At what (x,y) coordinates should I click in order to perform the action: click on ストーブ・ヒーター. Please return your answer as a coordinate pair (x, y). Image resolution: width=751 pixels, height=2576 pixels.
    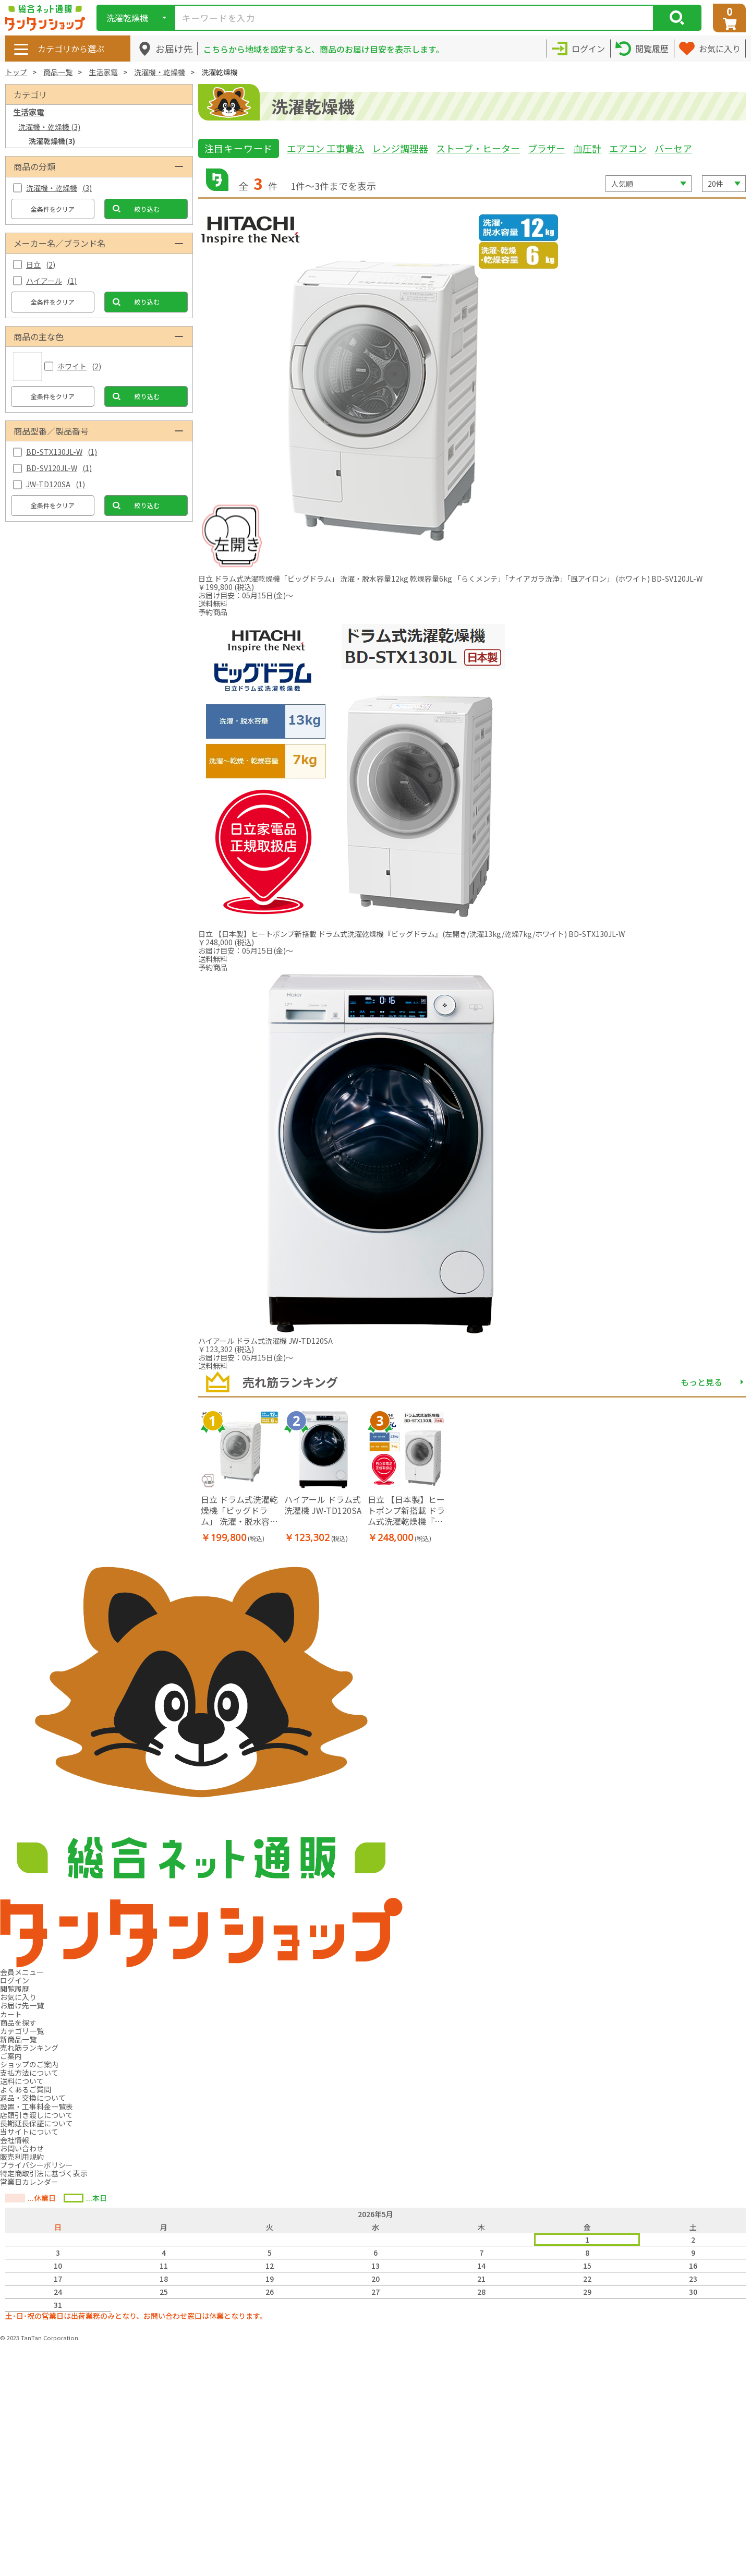
    Looking at the image, I should click on (478, 148).